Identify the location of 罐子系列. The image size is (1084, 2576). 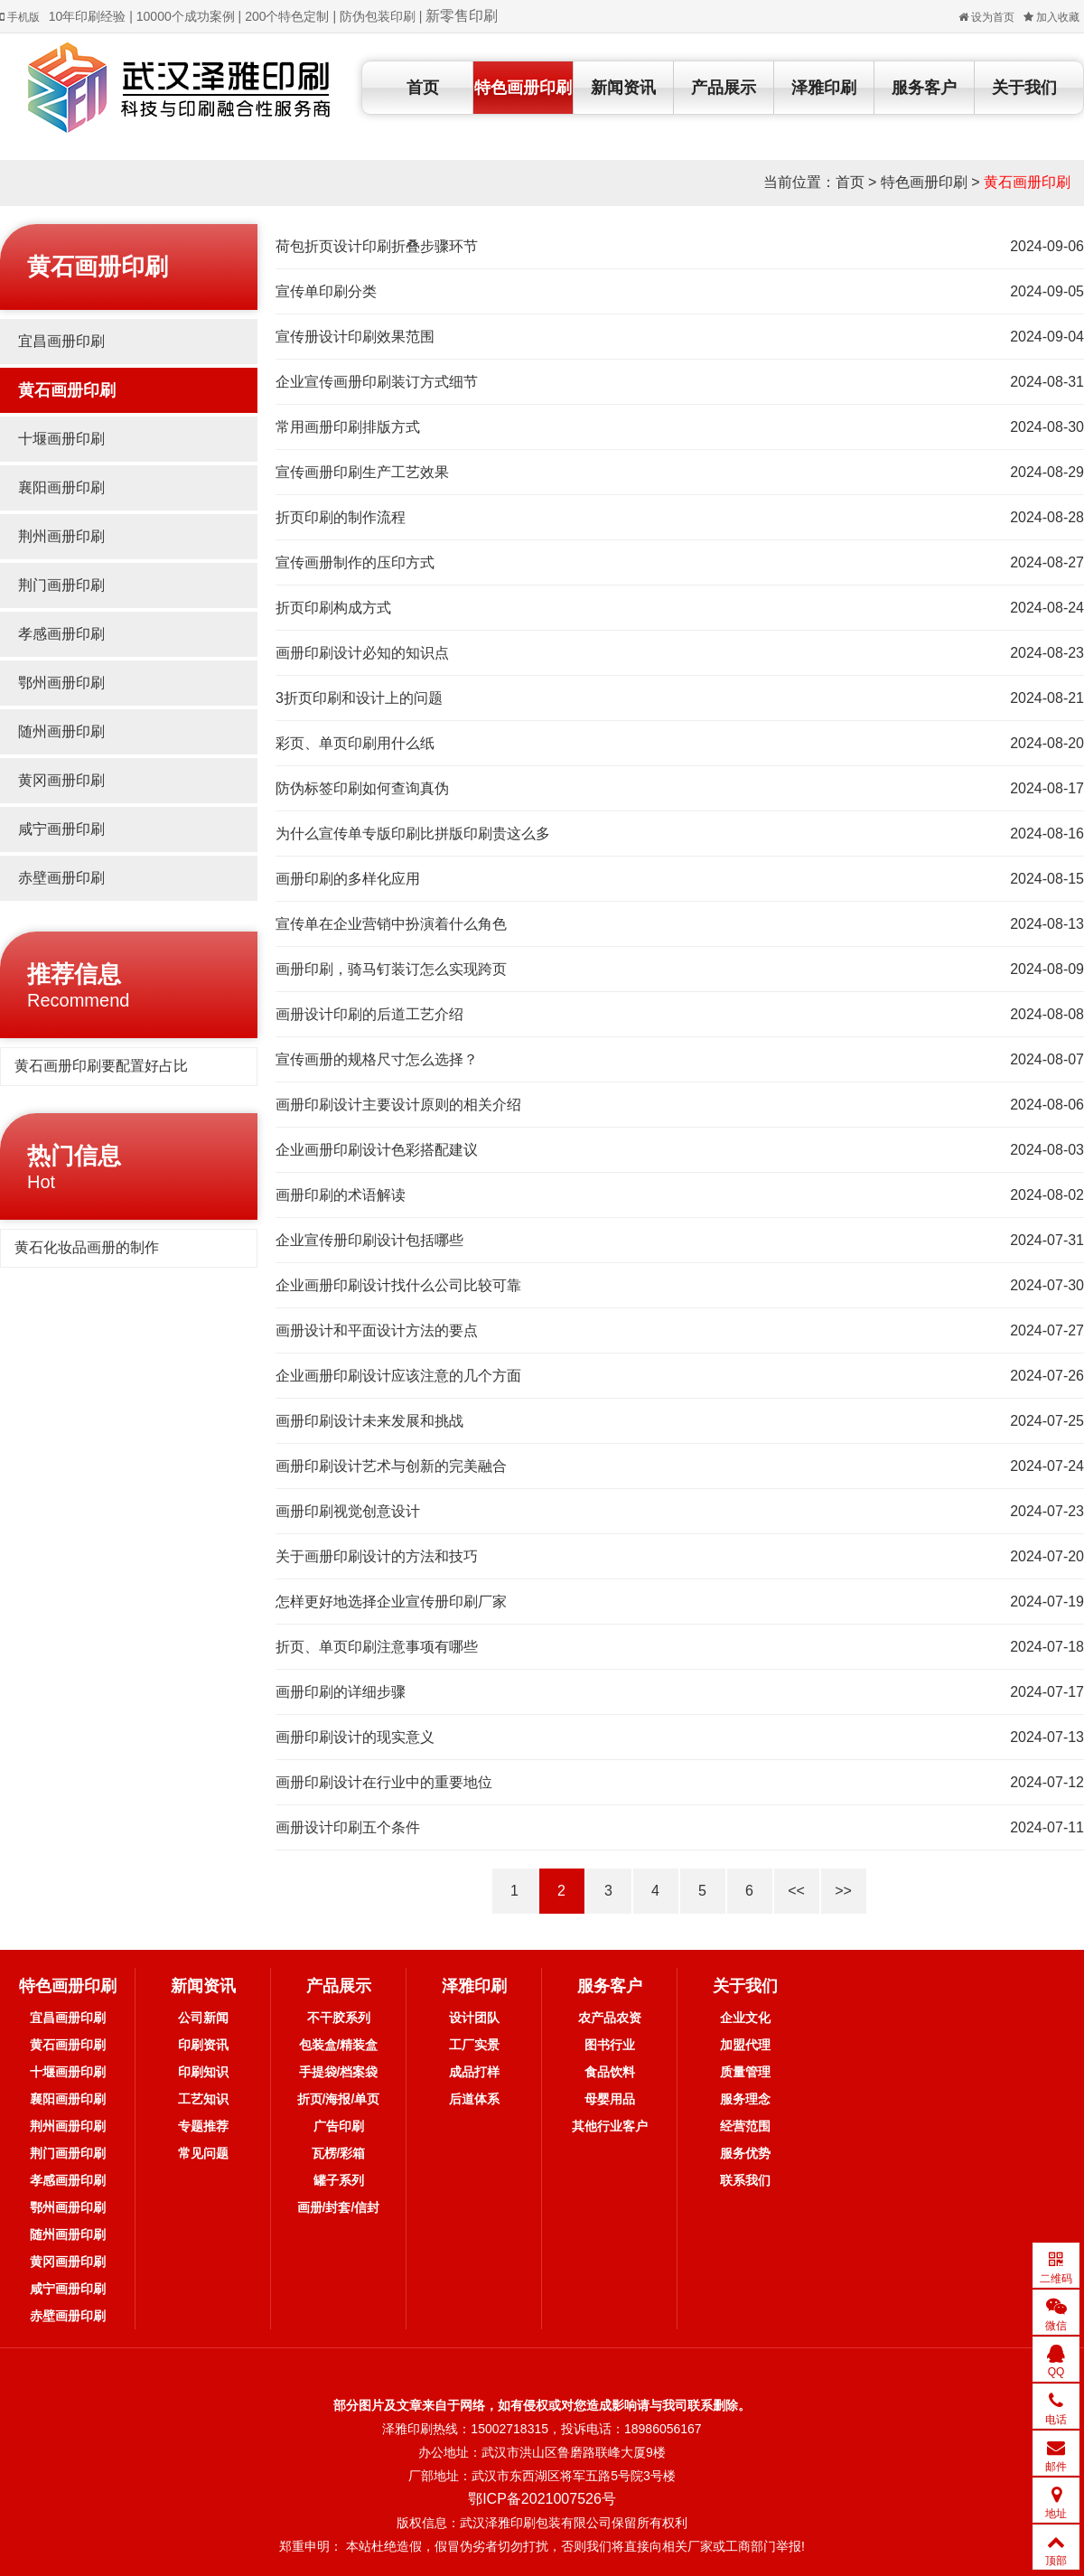
(338, 2180).